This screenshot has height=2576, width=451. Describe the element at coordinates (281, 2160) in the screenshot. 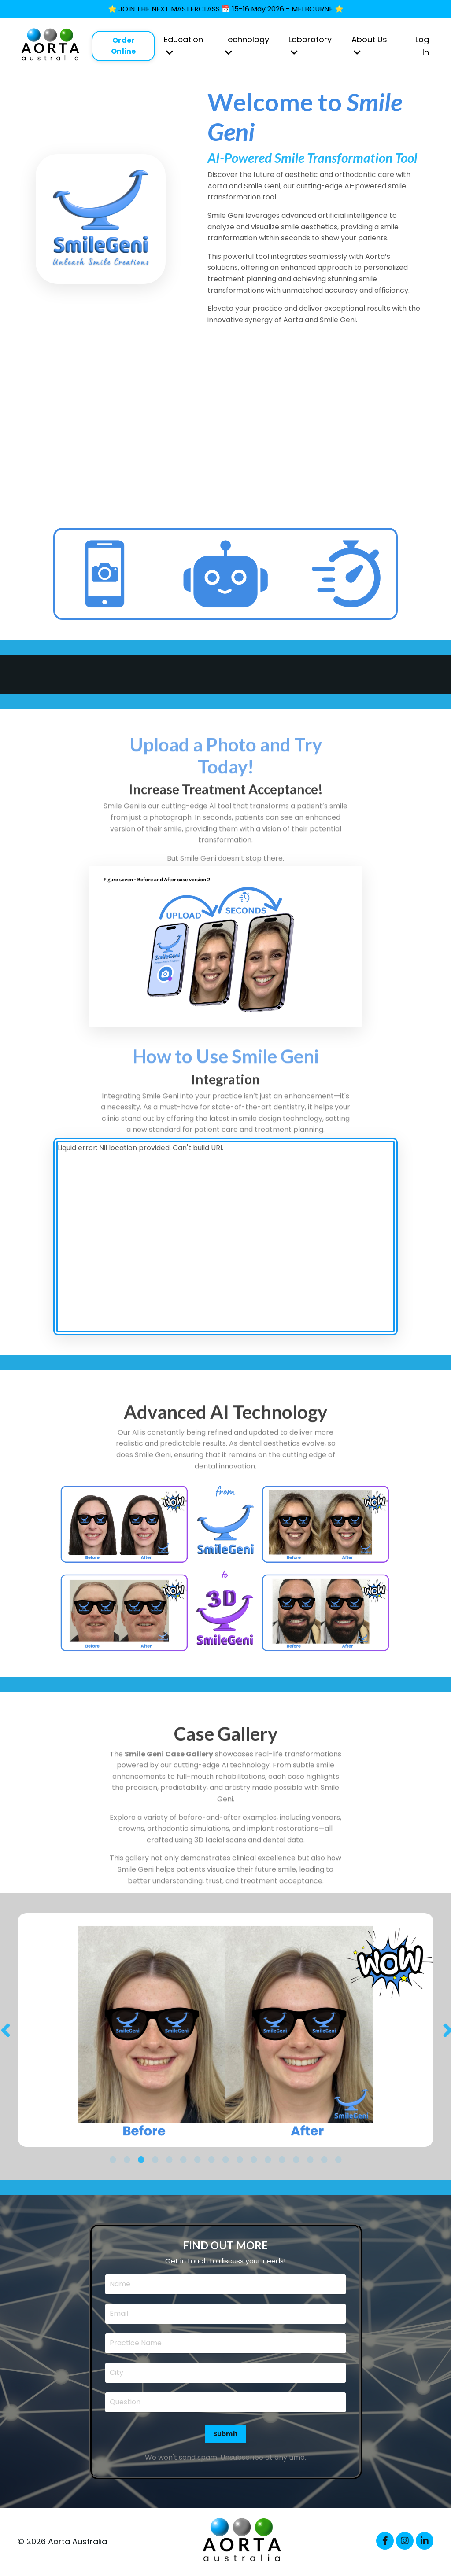

I see `13 [tab]` at that location.